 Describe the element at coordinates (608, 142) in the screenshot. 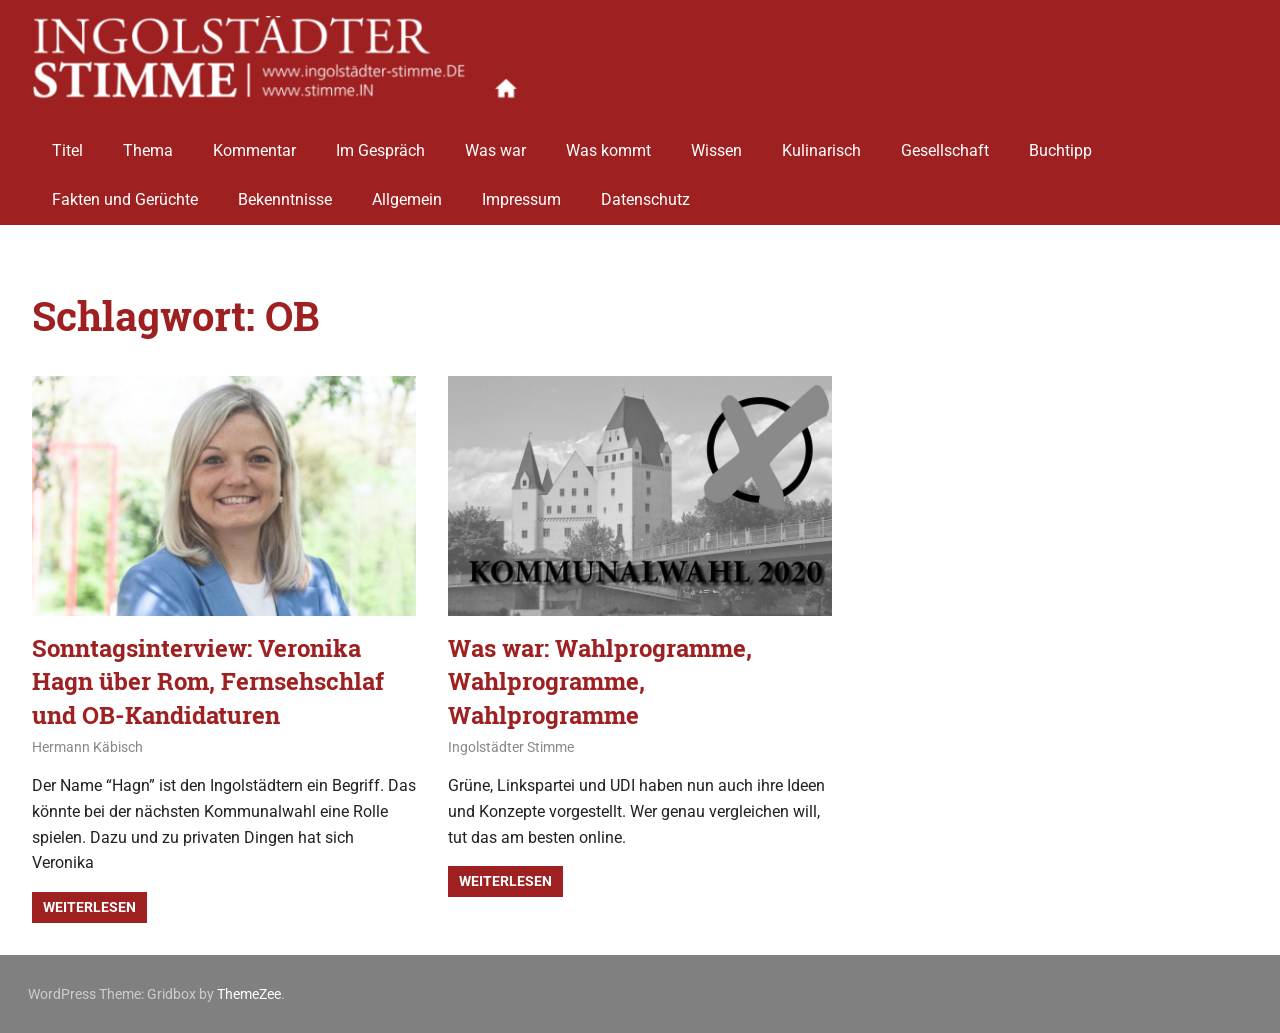

I see `Was kommt` at that location.